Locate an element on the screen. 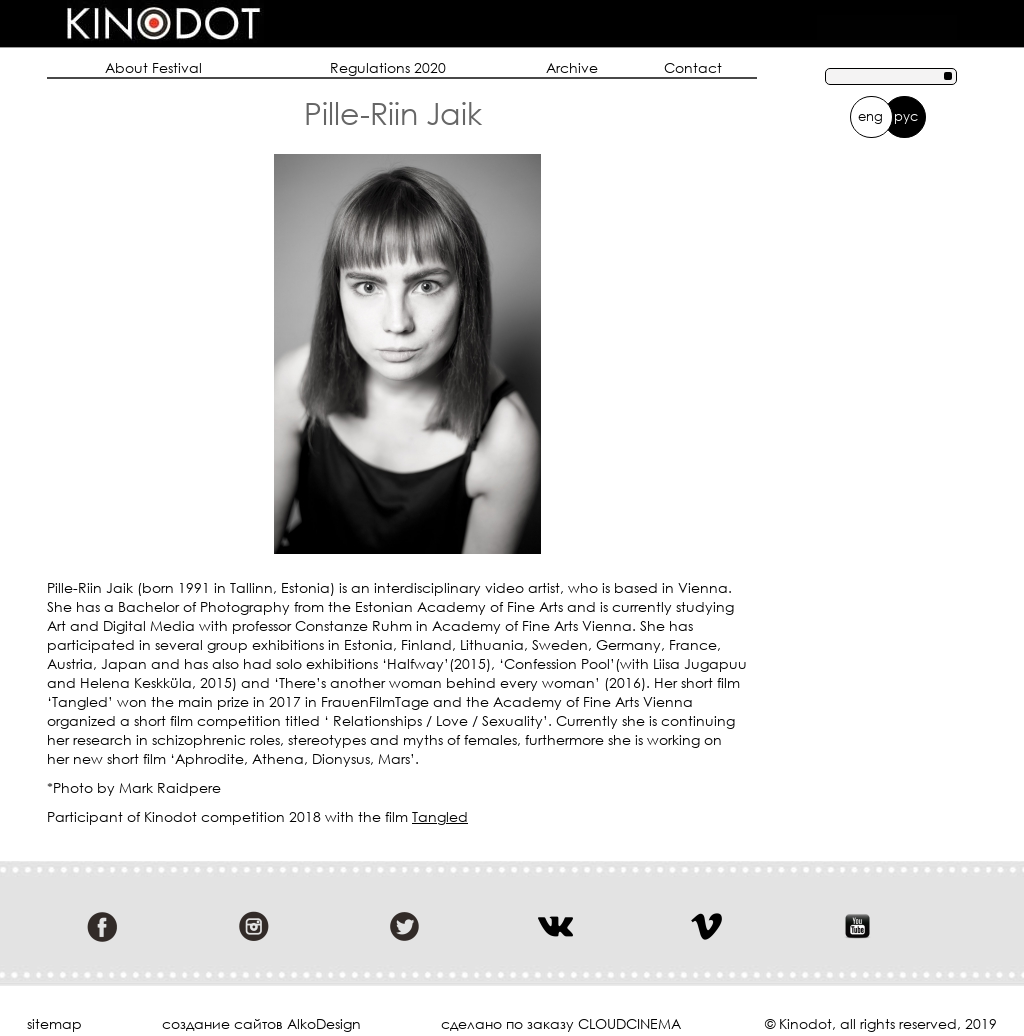 This screenshot has height=1036, width=1024. sitemap is located at coordinates (54, 1024).